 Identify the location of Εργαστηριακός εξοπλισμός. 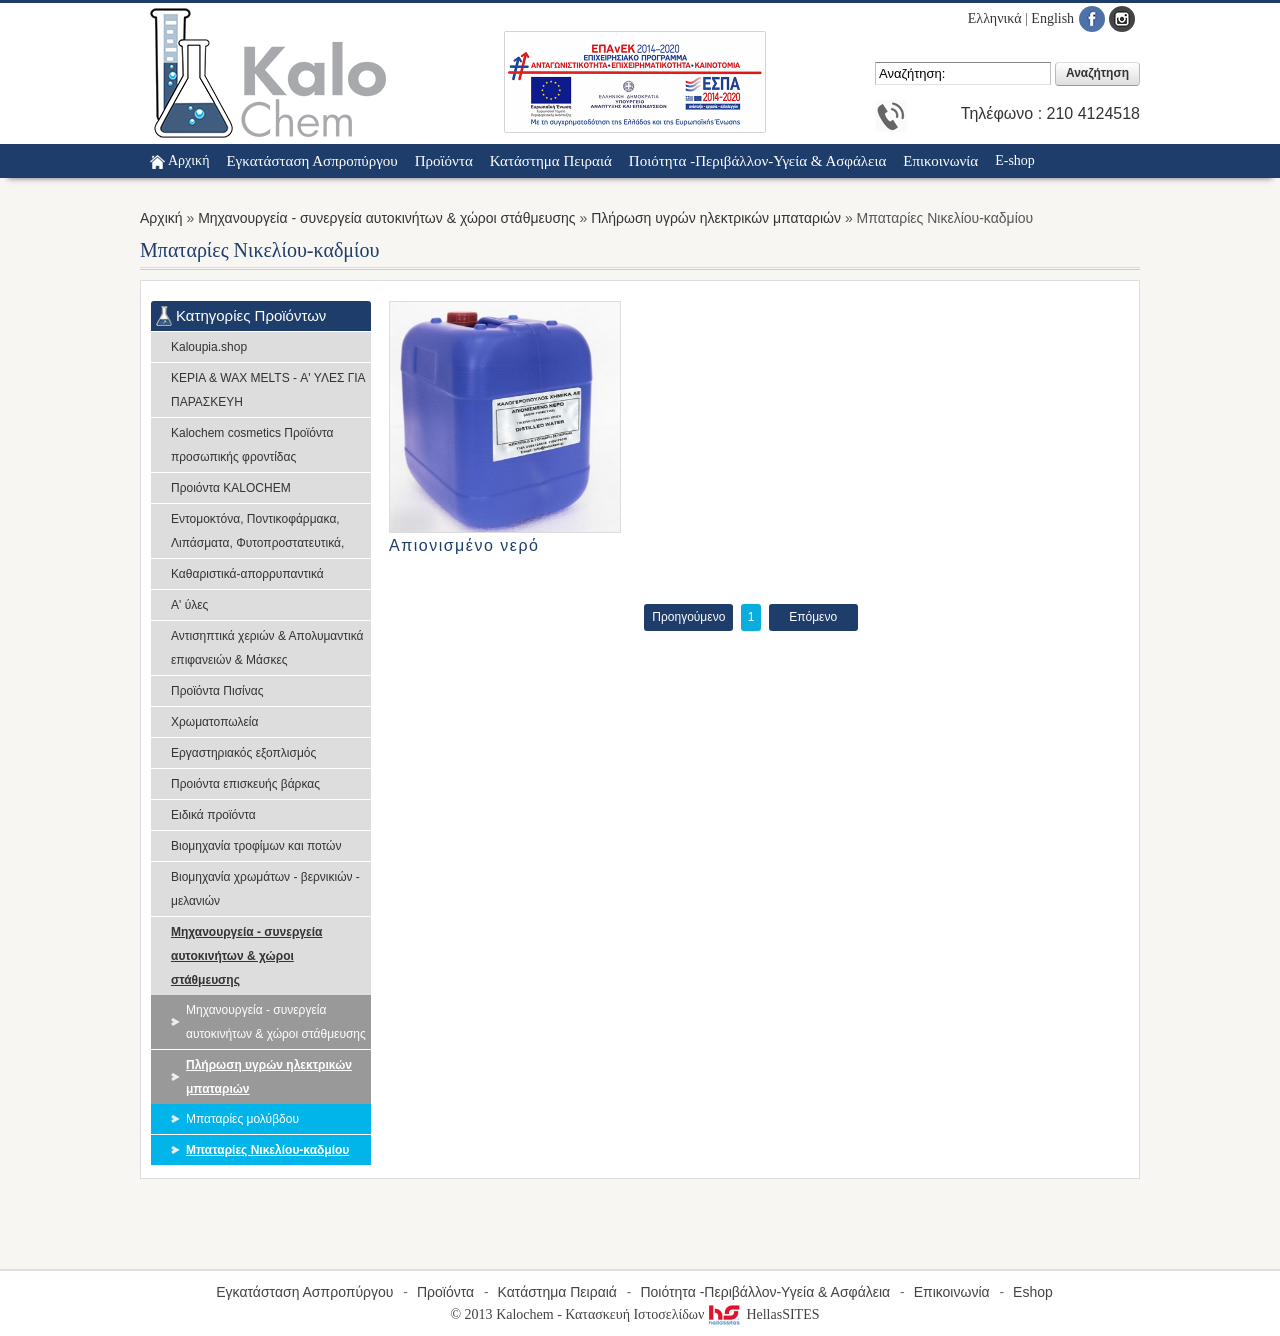
(243, 753).